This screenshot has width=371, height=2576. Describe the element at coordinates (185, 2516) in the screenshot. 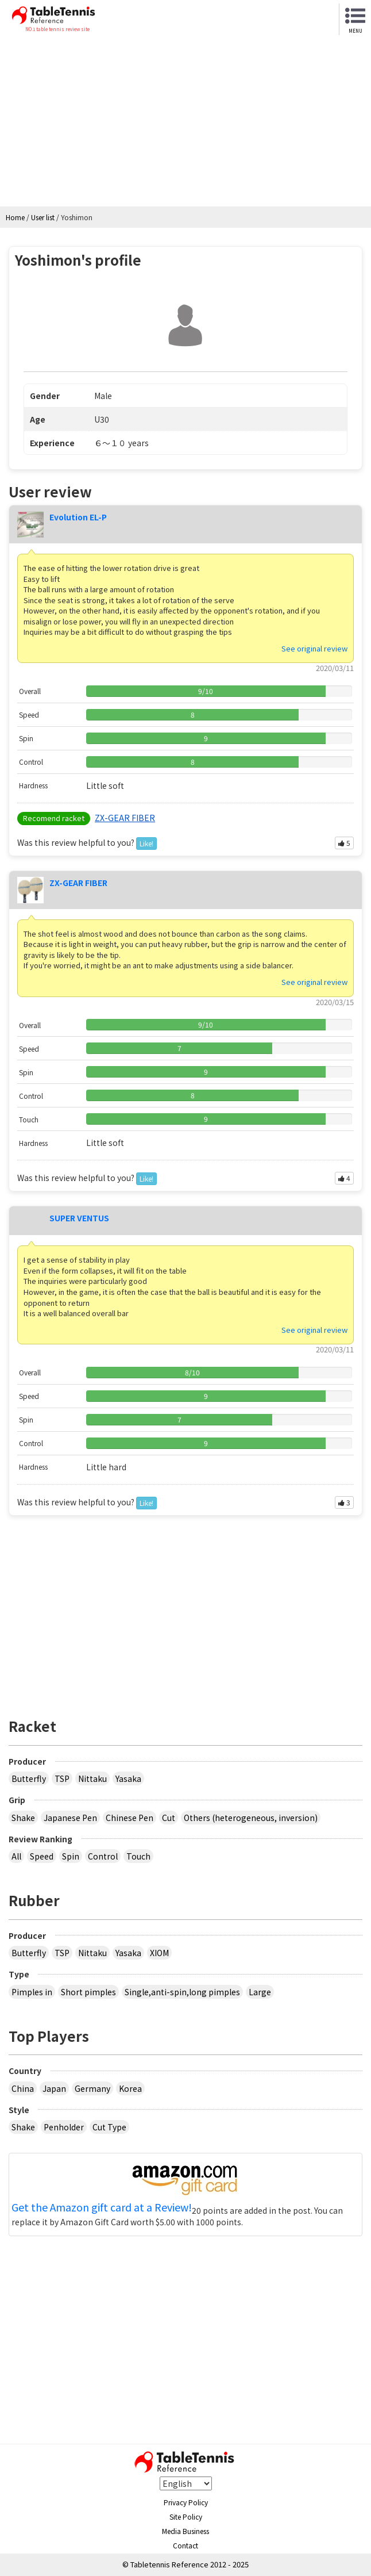

I see `Site Policy` at that location.